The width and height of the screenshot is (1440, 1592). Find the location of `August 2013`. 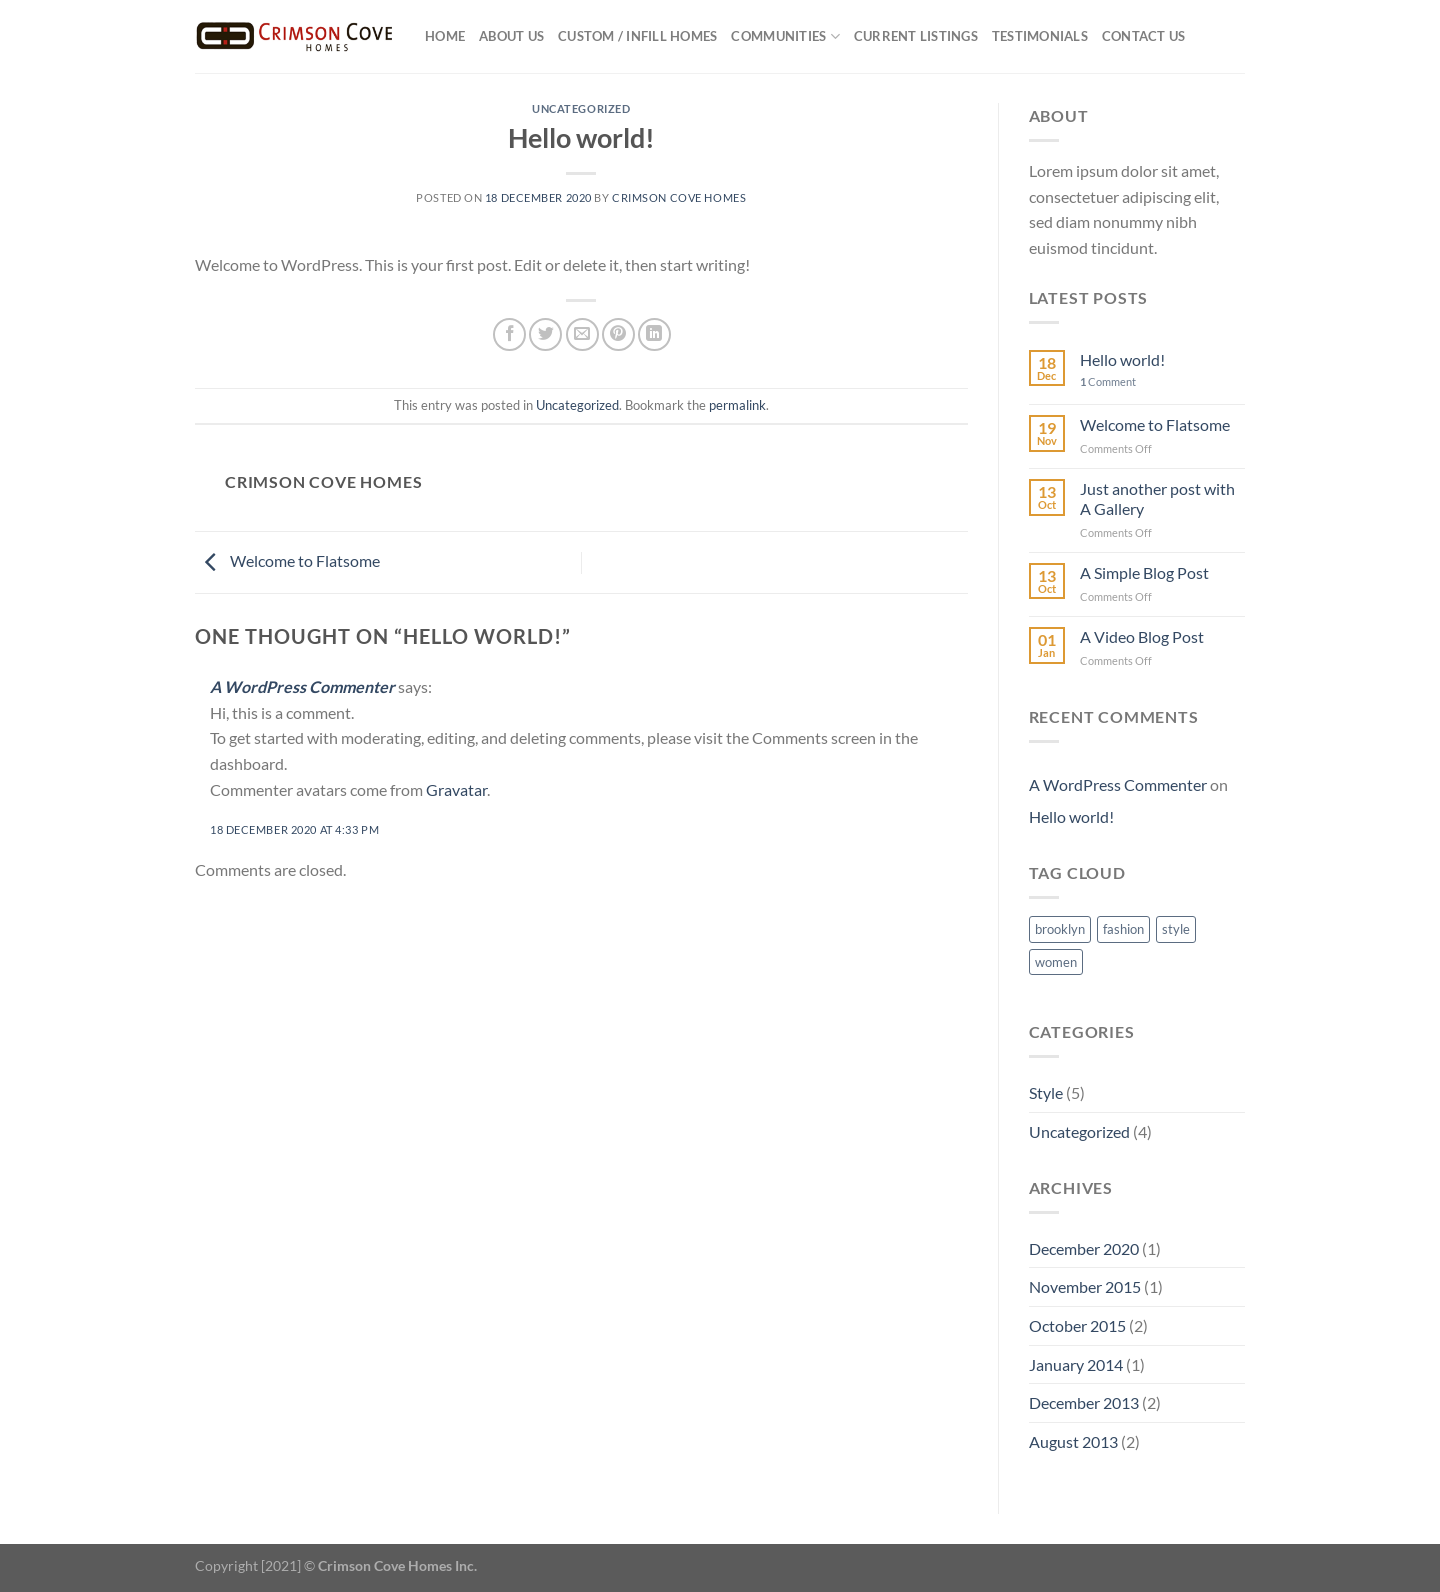

August 2013 is located at coordinates (1073, 1441).